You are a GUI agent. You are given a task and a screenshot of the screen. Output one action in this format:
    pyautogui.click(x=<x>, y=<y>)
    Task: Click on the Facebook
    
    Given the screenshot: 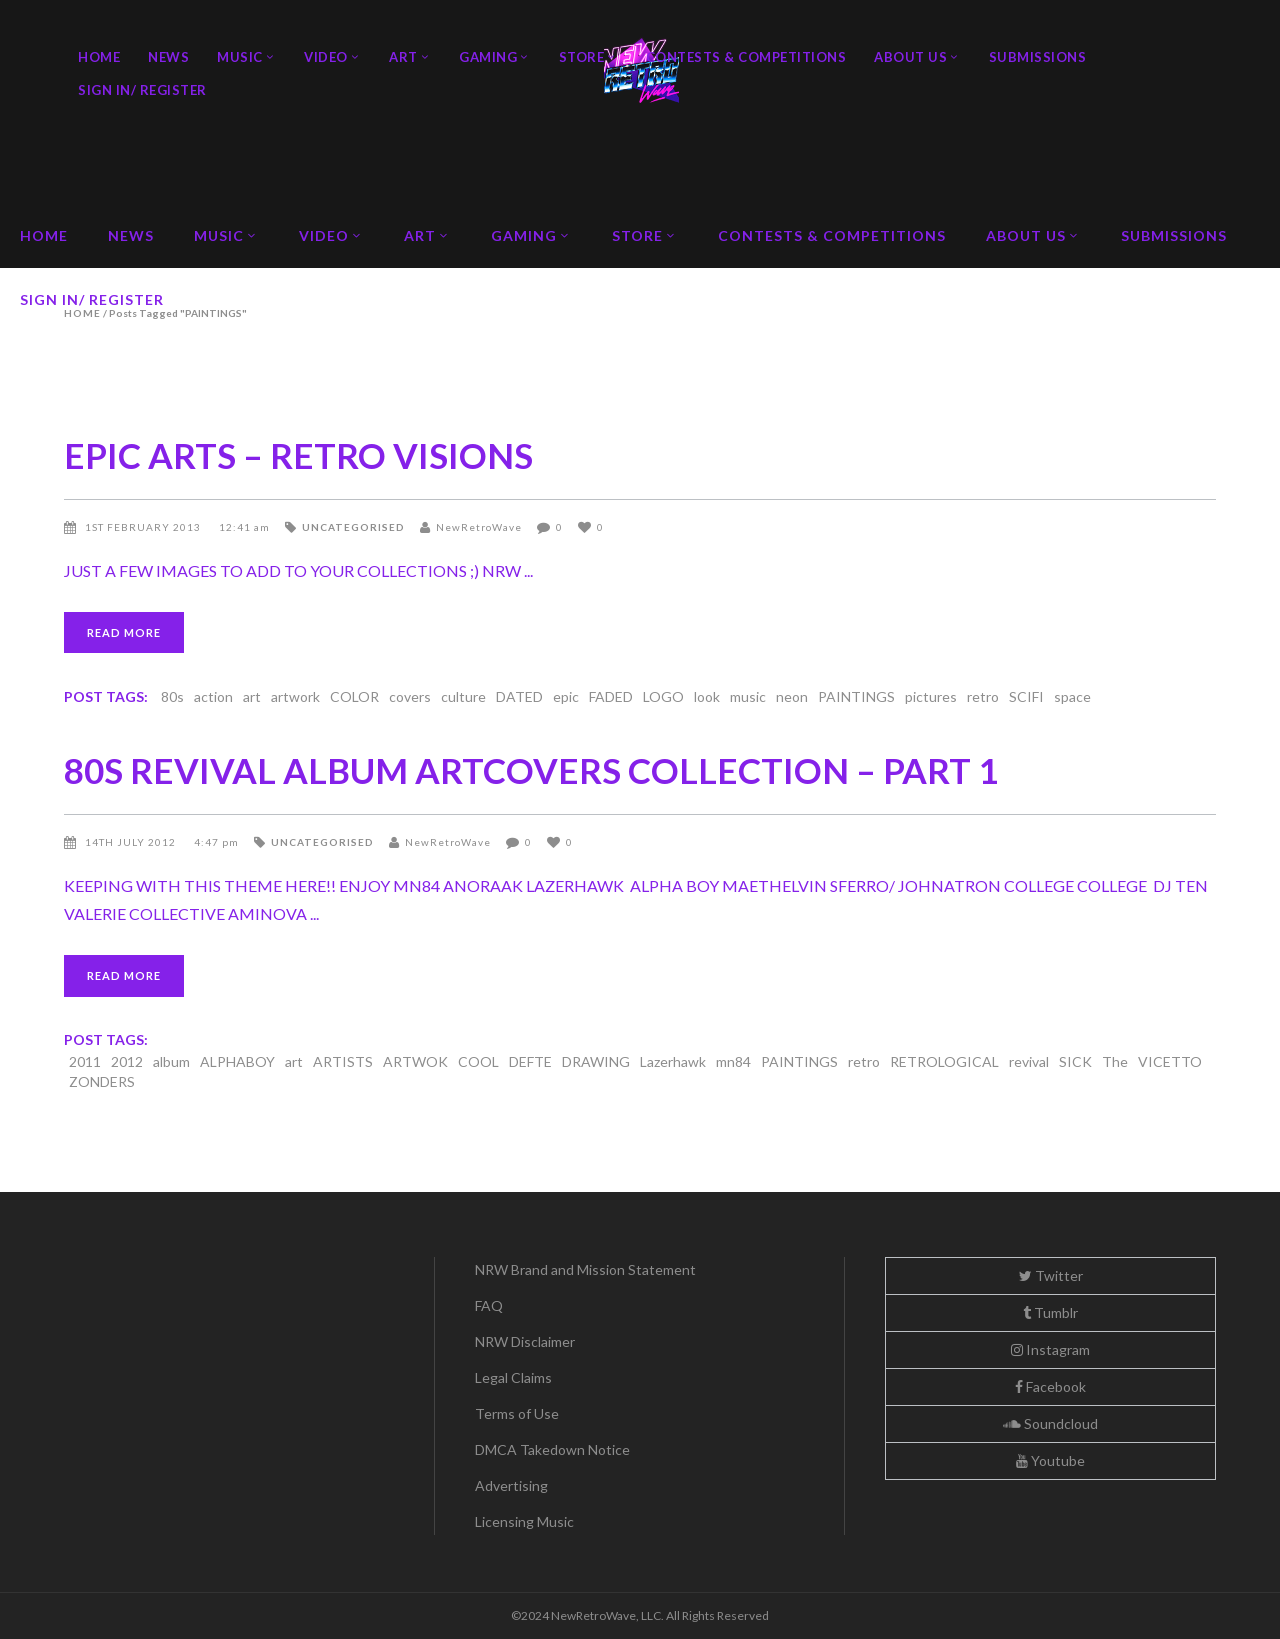 What is the action you would take?
    pyautogui.click(x=1050, y=1386)
    